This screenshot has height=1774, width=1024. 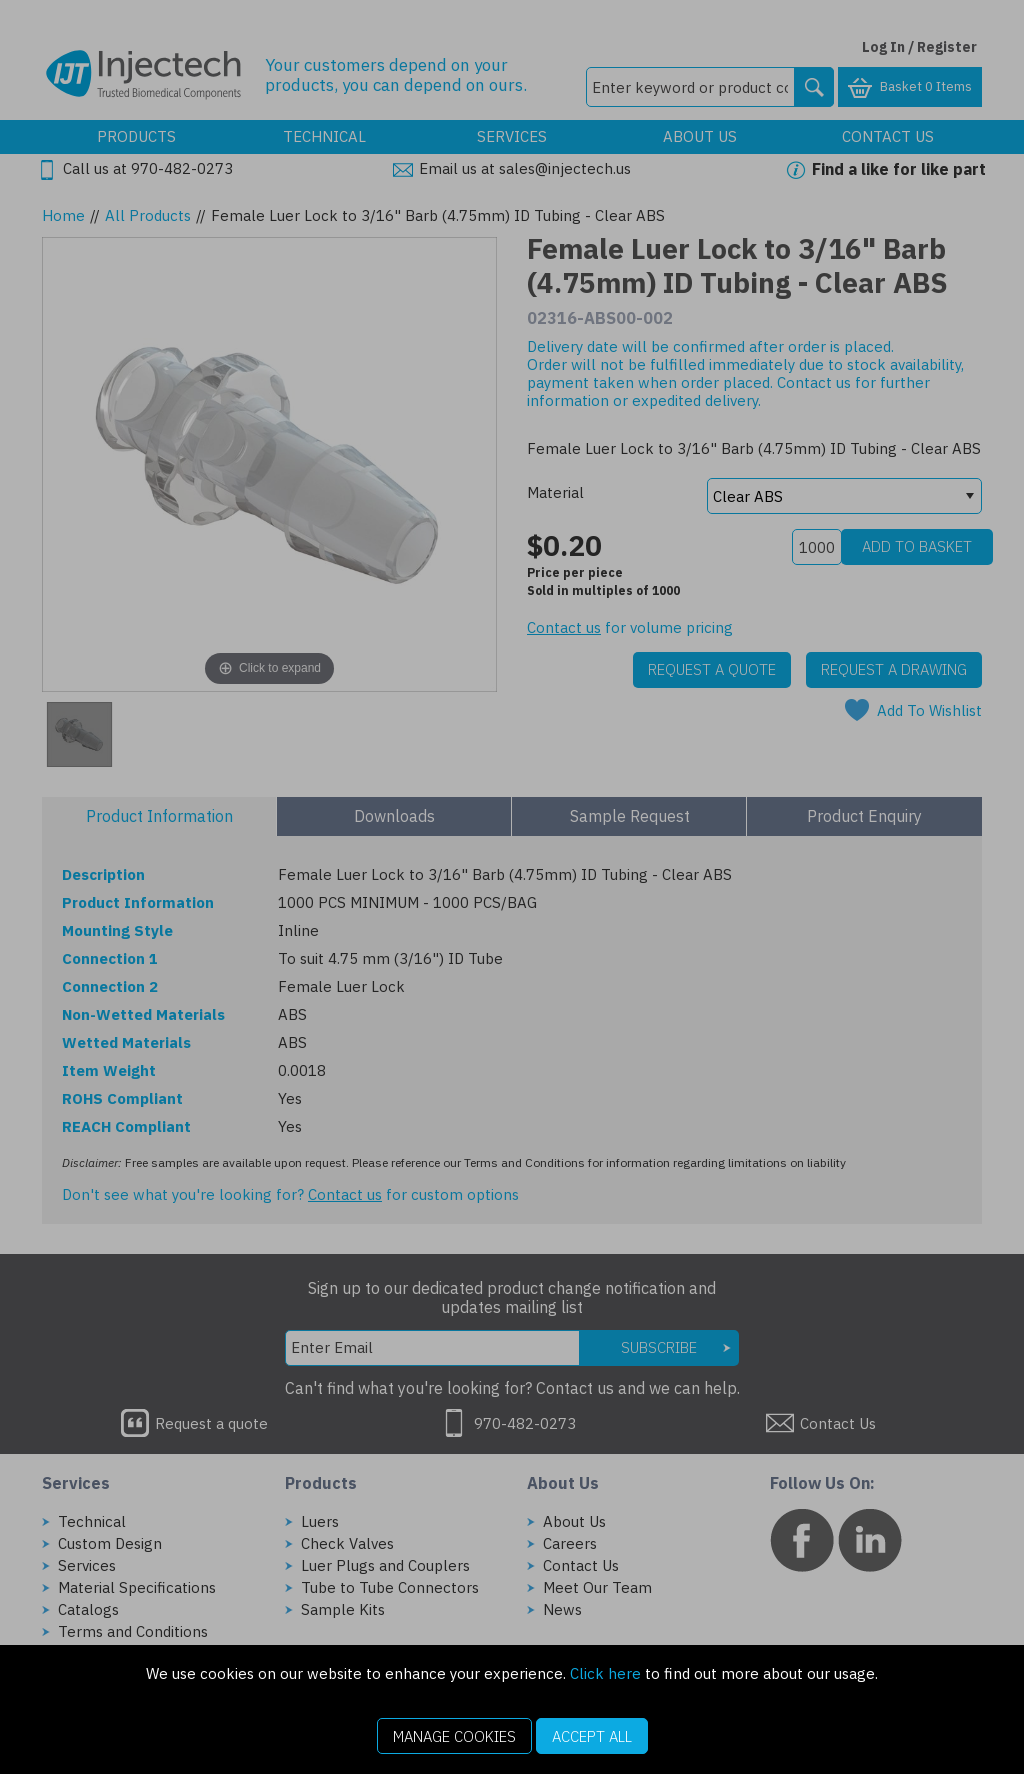 What do you see at coordinates (605, 1673) in the screenshot?
I see `Click here` at bounding box center [605, 1673].